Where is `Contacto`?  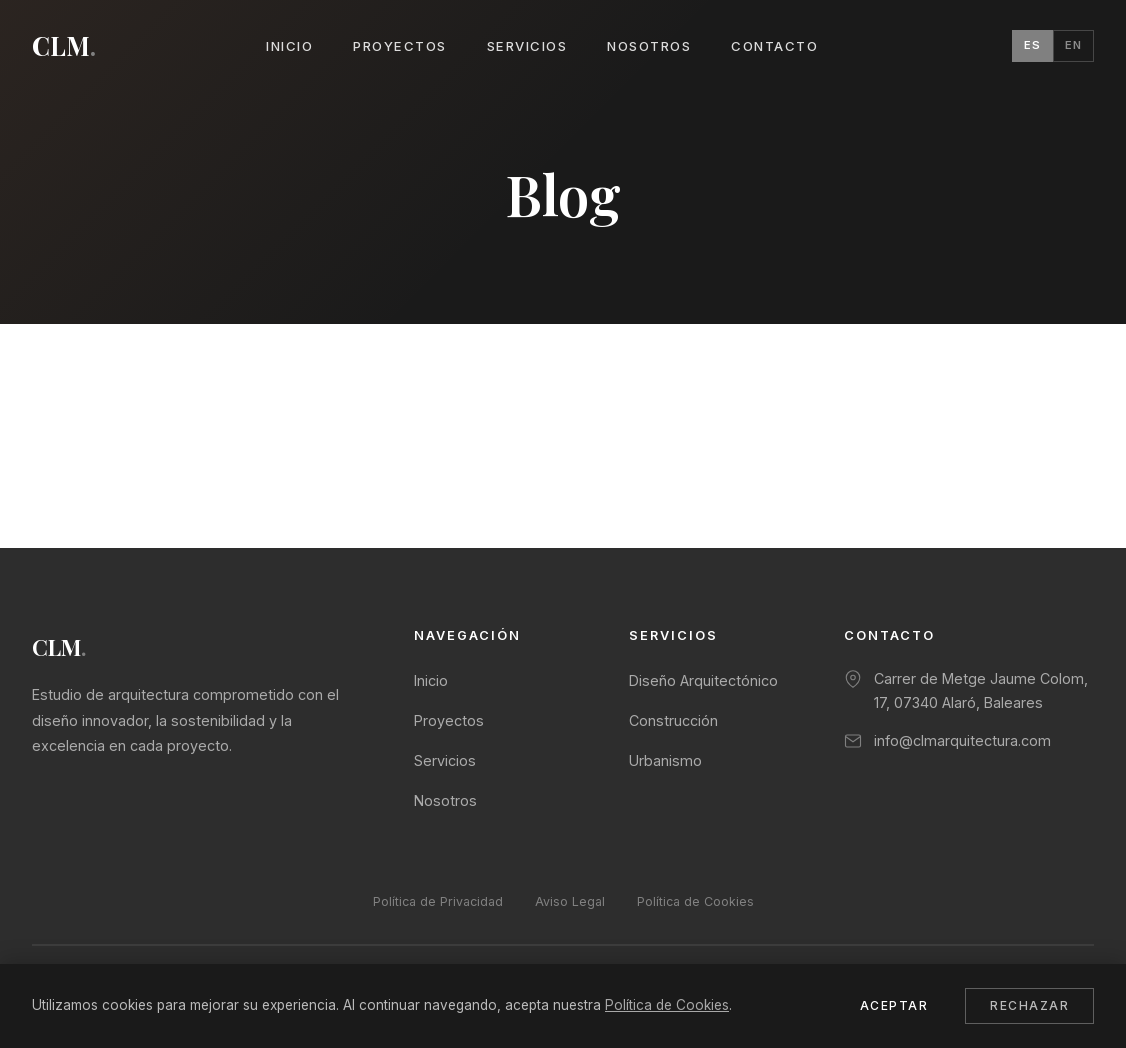 Contacto is located at coordinates (774, 46).